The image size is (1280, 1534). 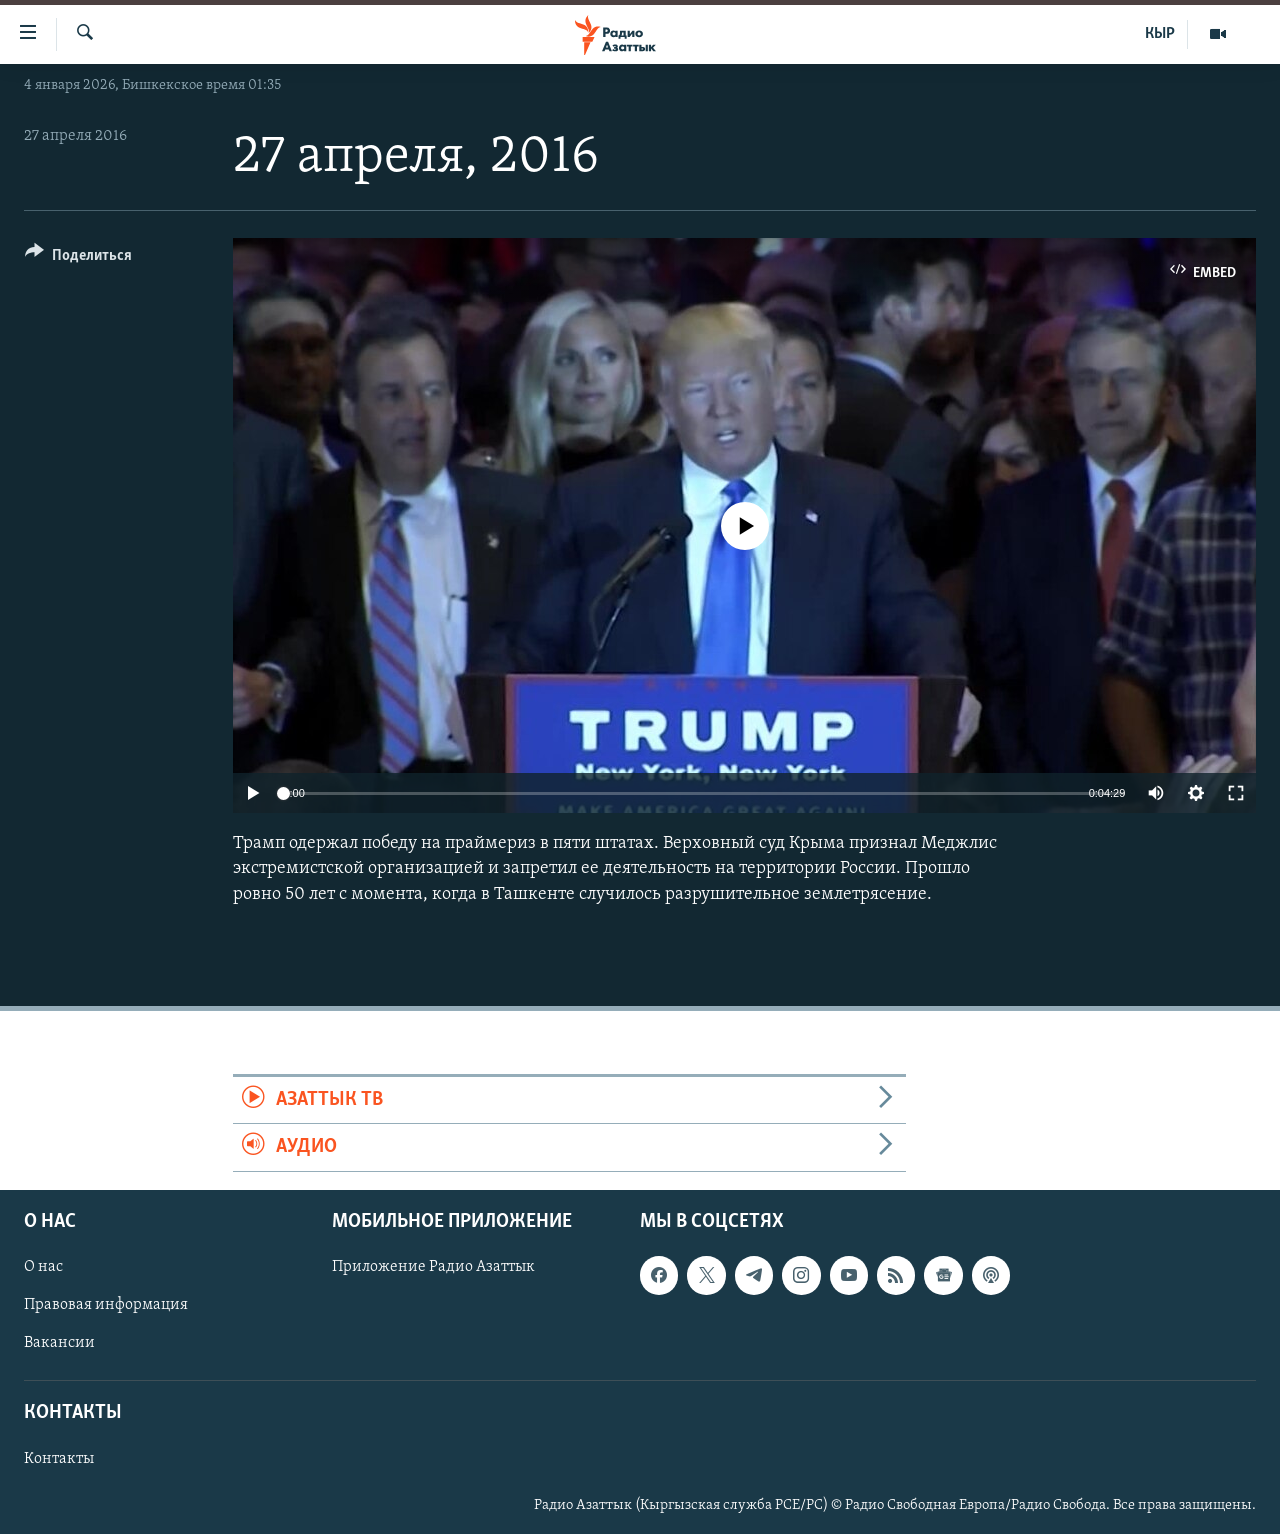 What do you see at coordinates (106, 1305) in the screenshot?
I see `Правовая информация` at bounding box center [106, 1305].